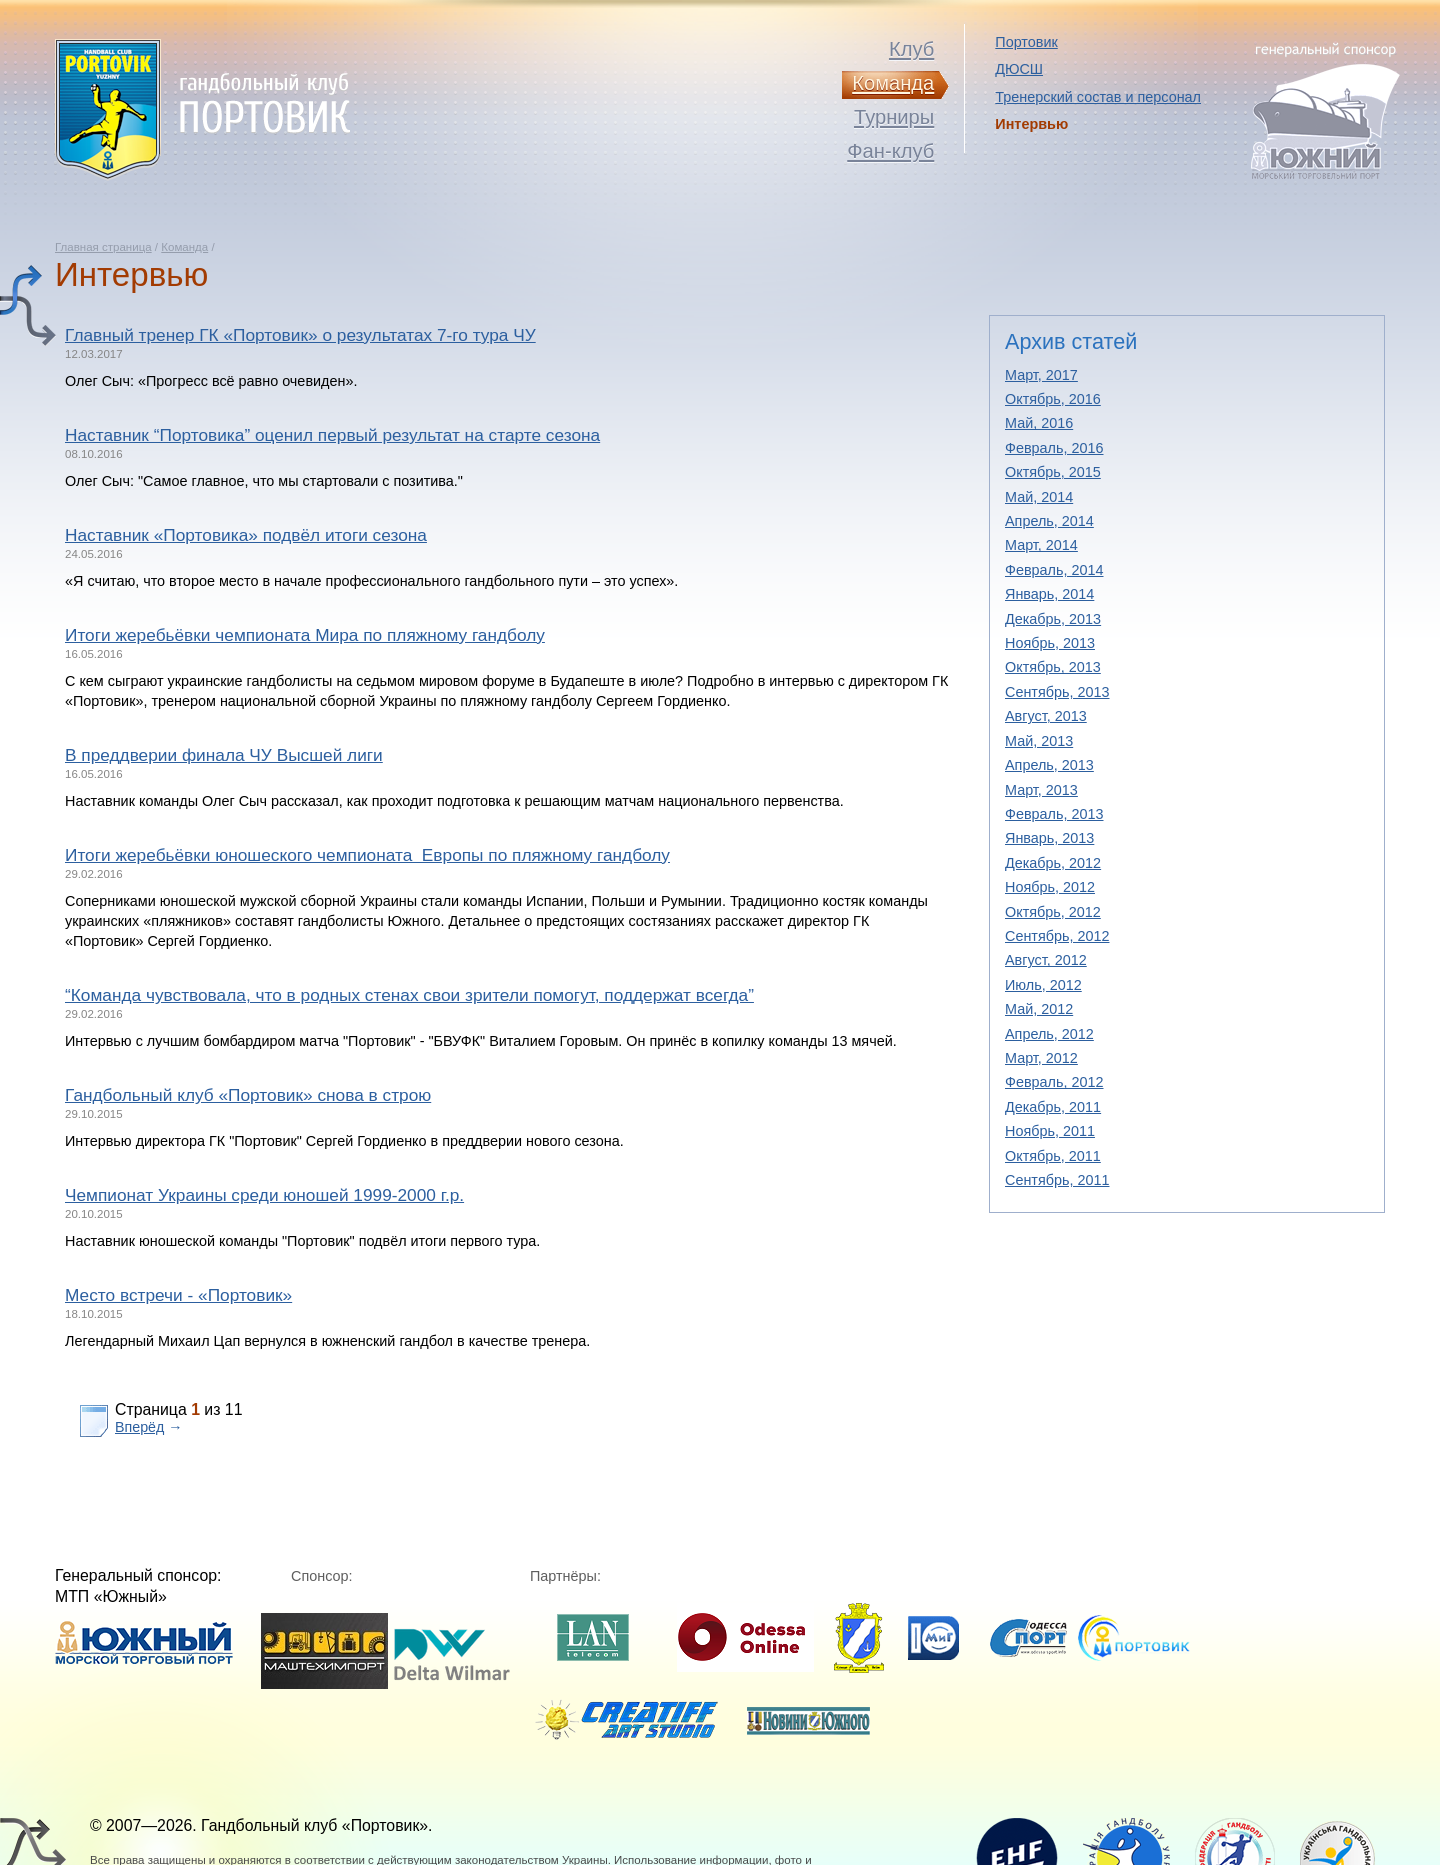 This screenshot has width=1440, height=1865. I want to click on Сентябрь, 2011, so click(1057, 1180).